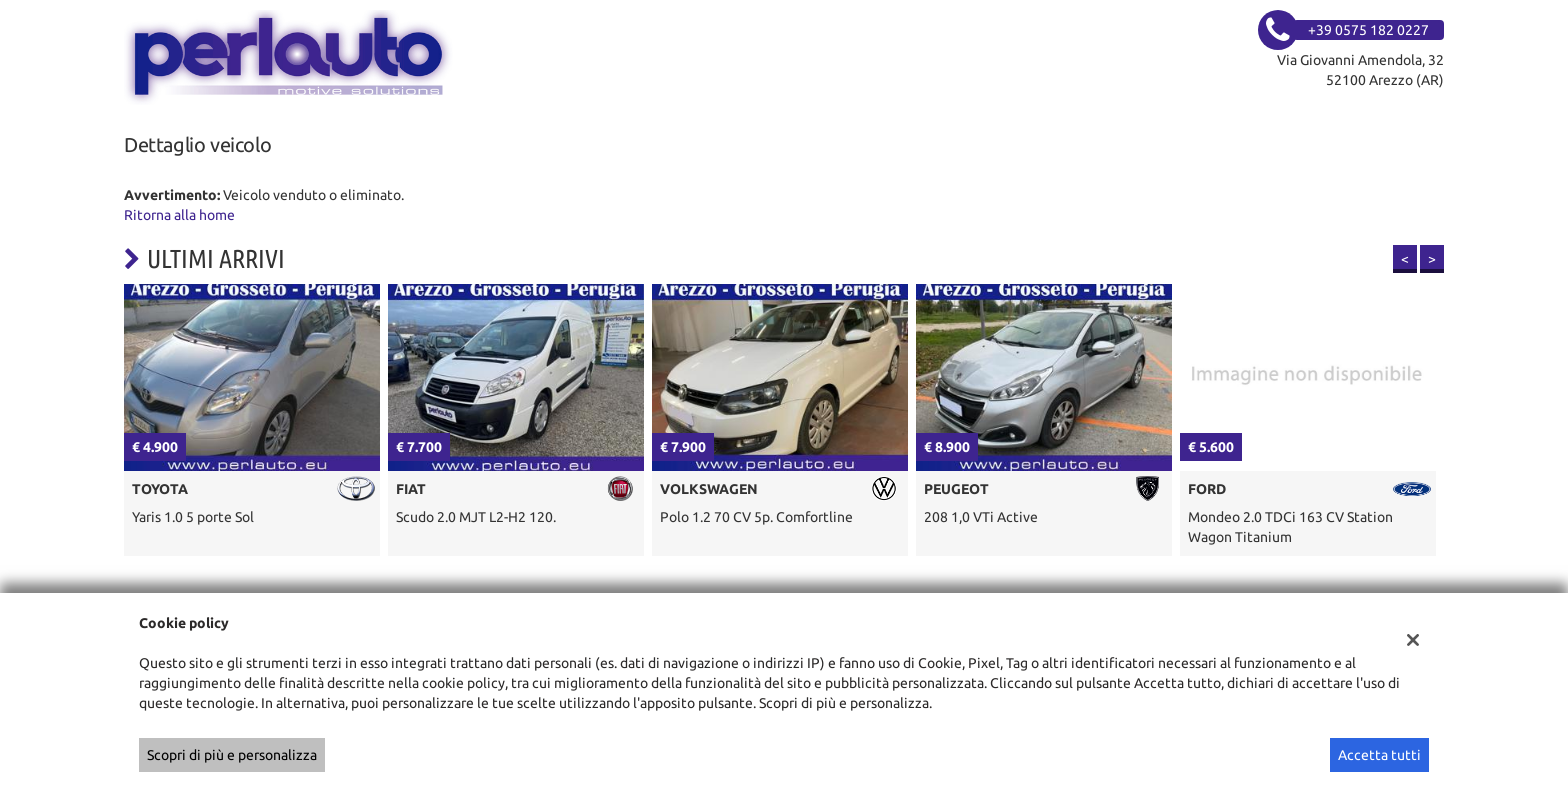 Image resolution: width=1568 pixels, height=802 pixels. What do you see at coordinates (179, 215) in the screenshot?
I see `Ritorna alla home` at bounding box center [179, 215].